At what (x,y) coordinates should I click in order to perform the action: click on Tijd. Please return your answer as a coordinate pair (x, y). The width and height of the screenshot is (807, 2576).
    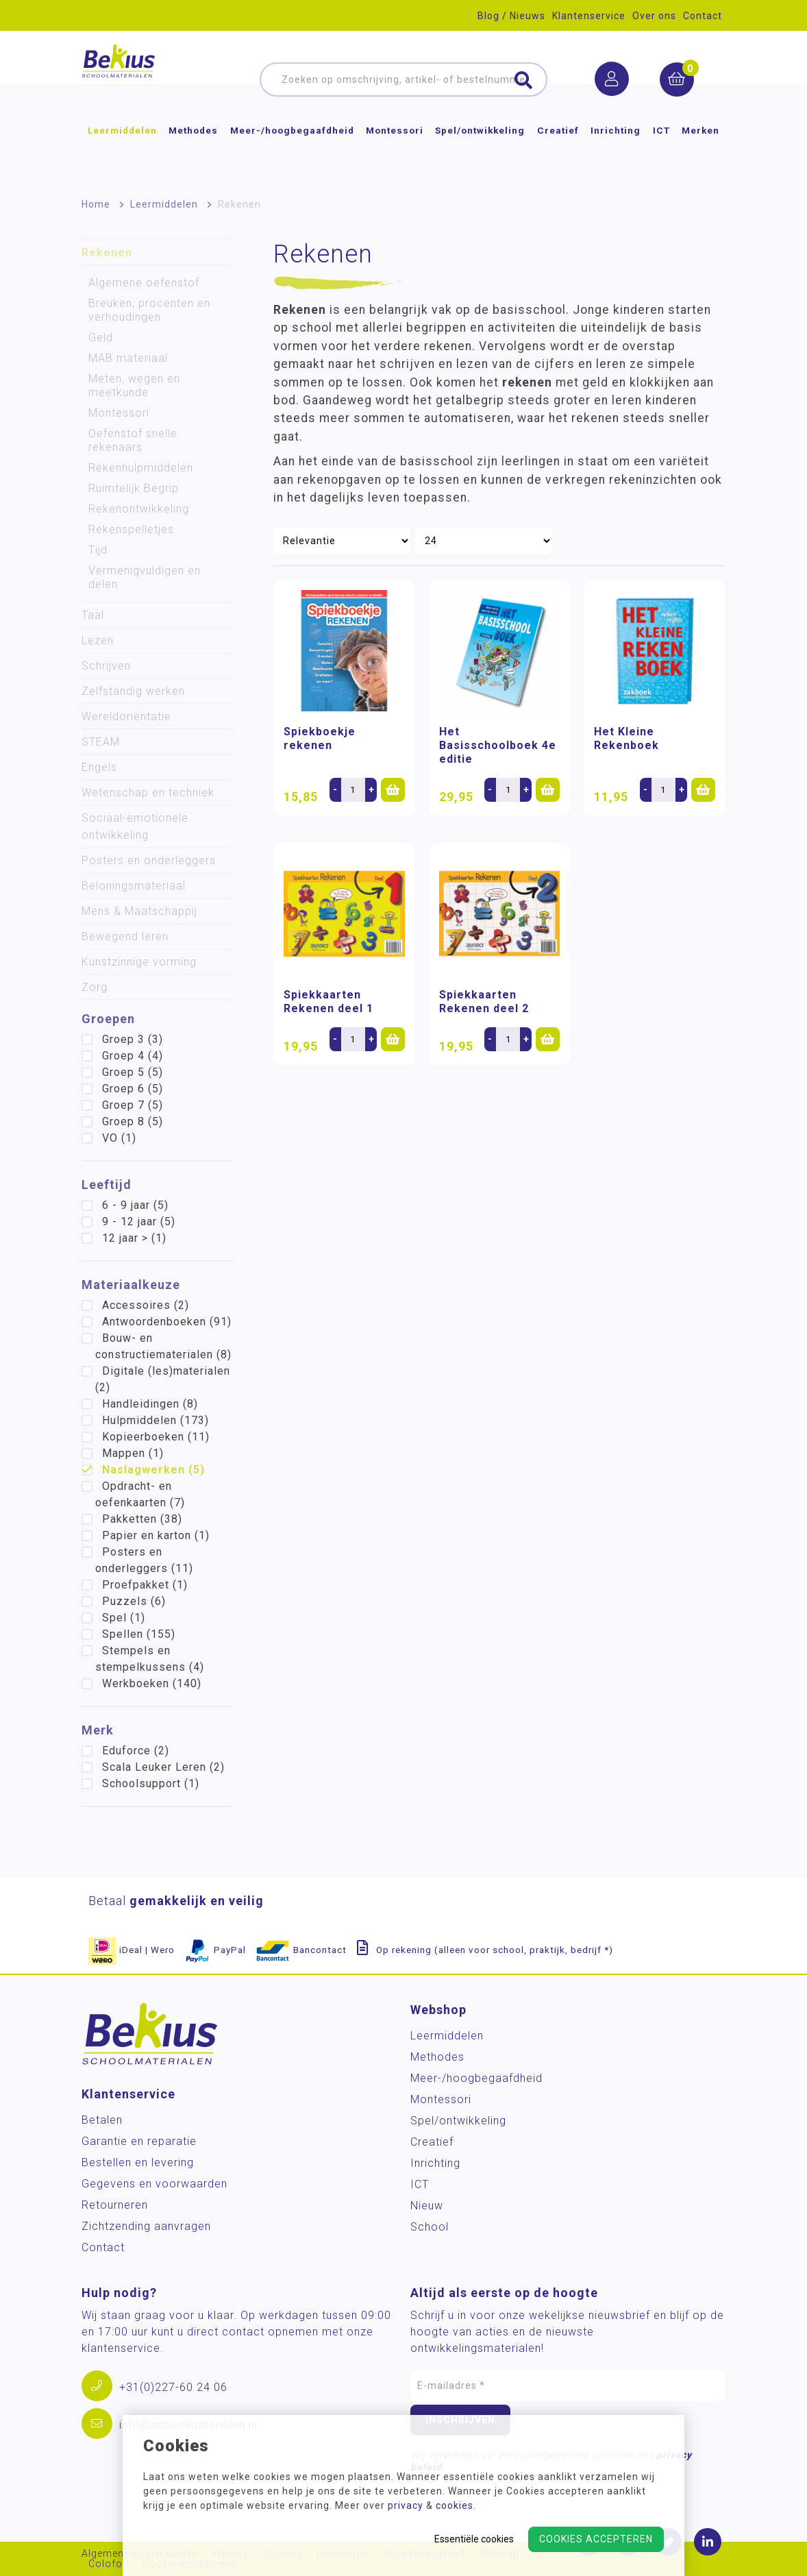
    Looking at the image, I should click on (98, 549).